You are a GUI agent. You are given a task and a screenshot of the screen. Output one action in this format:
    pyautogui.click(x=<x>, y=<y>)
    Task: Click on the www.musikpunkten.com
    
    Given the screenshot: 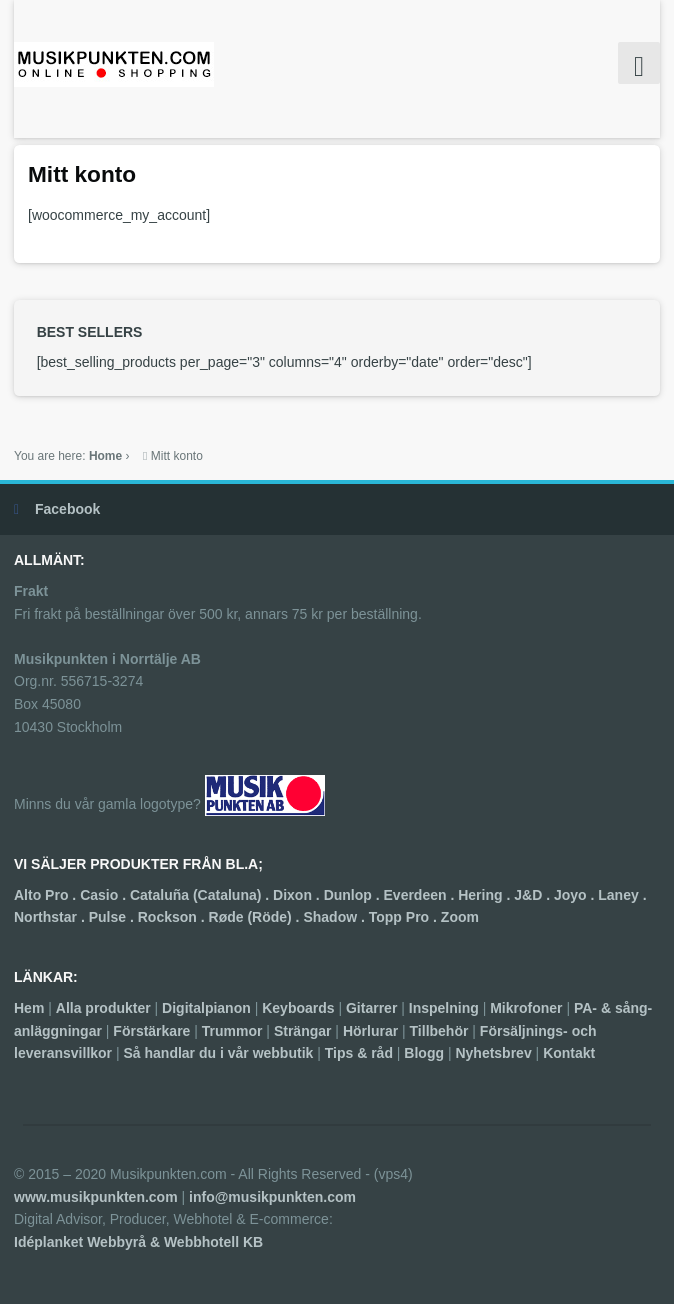 What is the action you would take?
    pyautogui.click(x=96, y=1197)
    